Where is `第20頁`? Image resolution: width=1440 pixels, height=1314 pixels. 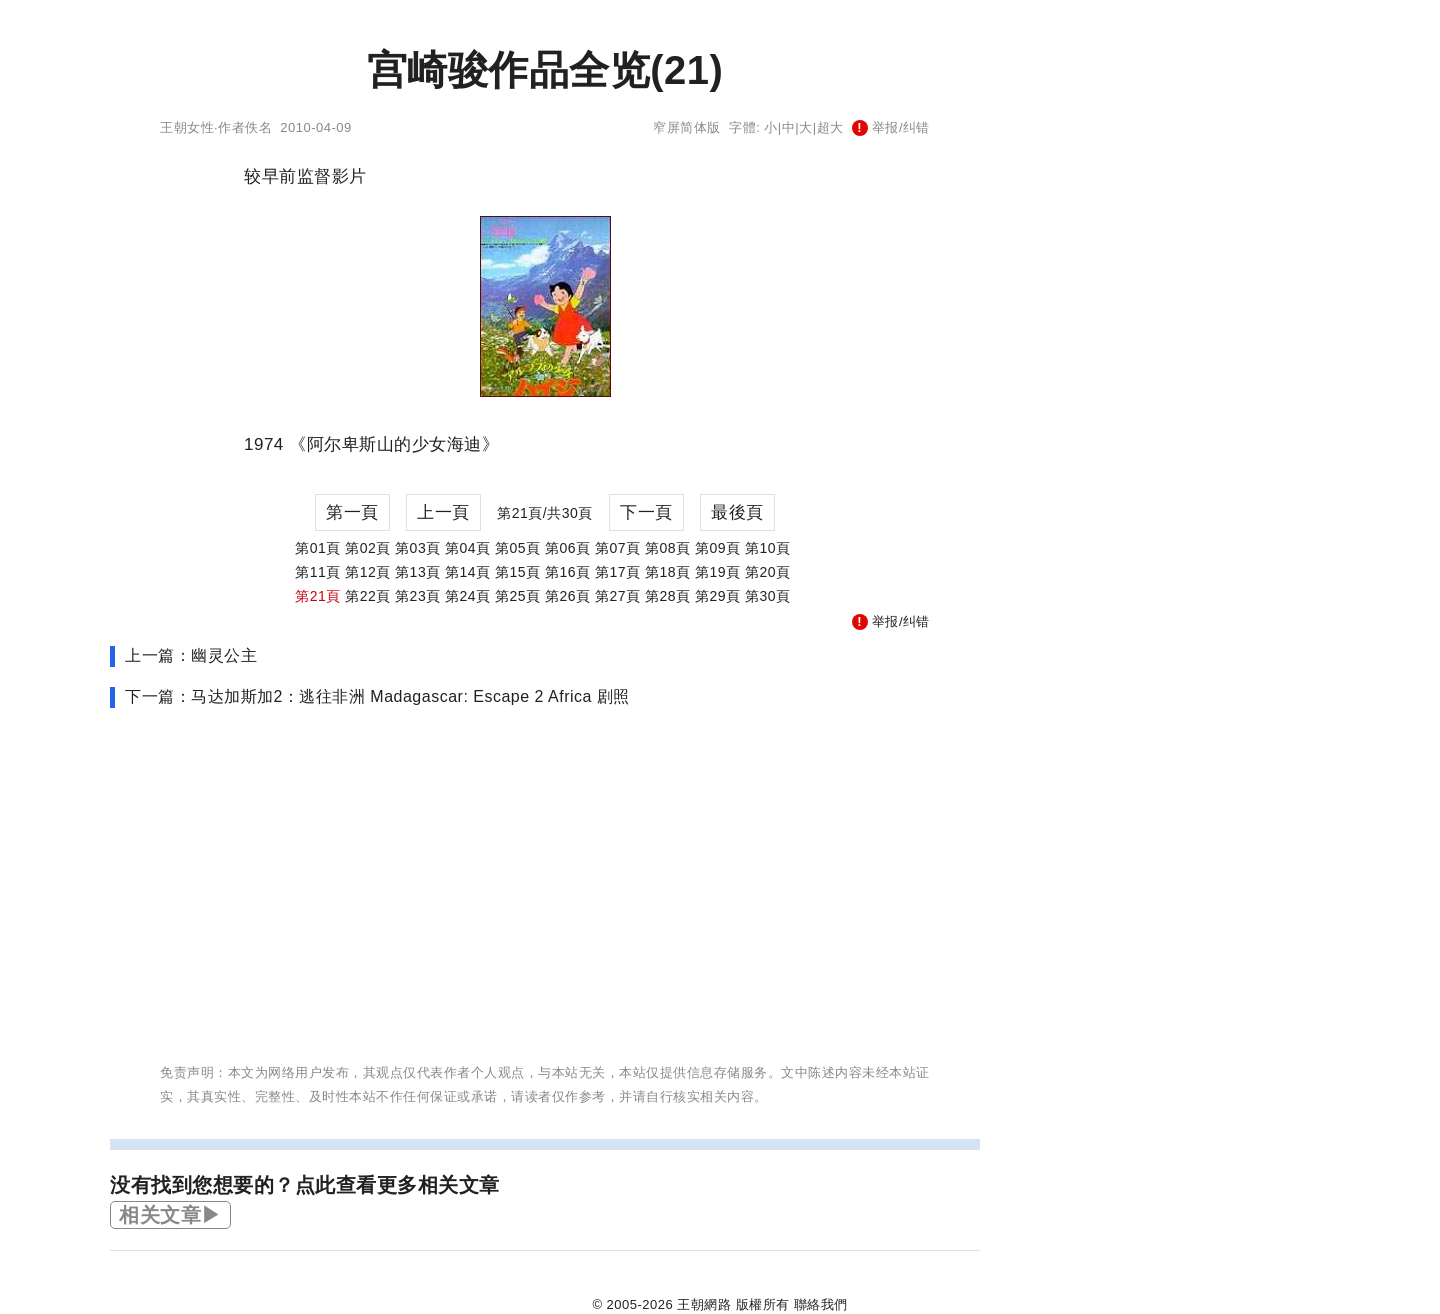 第20頁 is located at coordinates (768, 572).